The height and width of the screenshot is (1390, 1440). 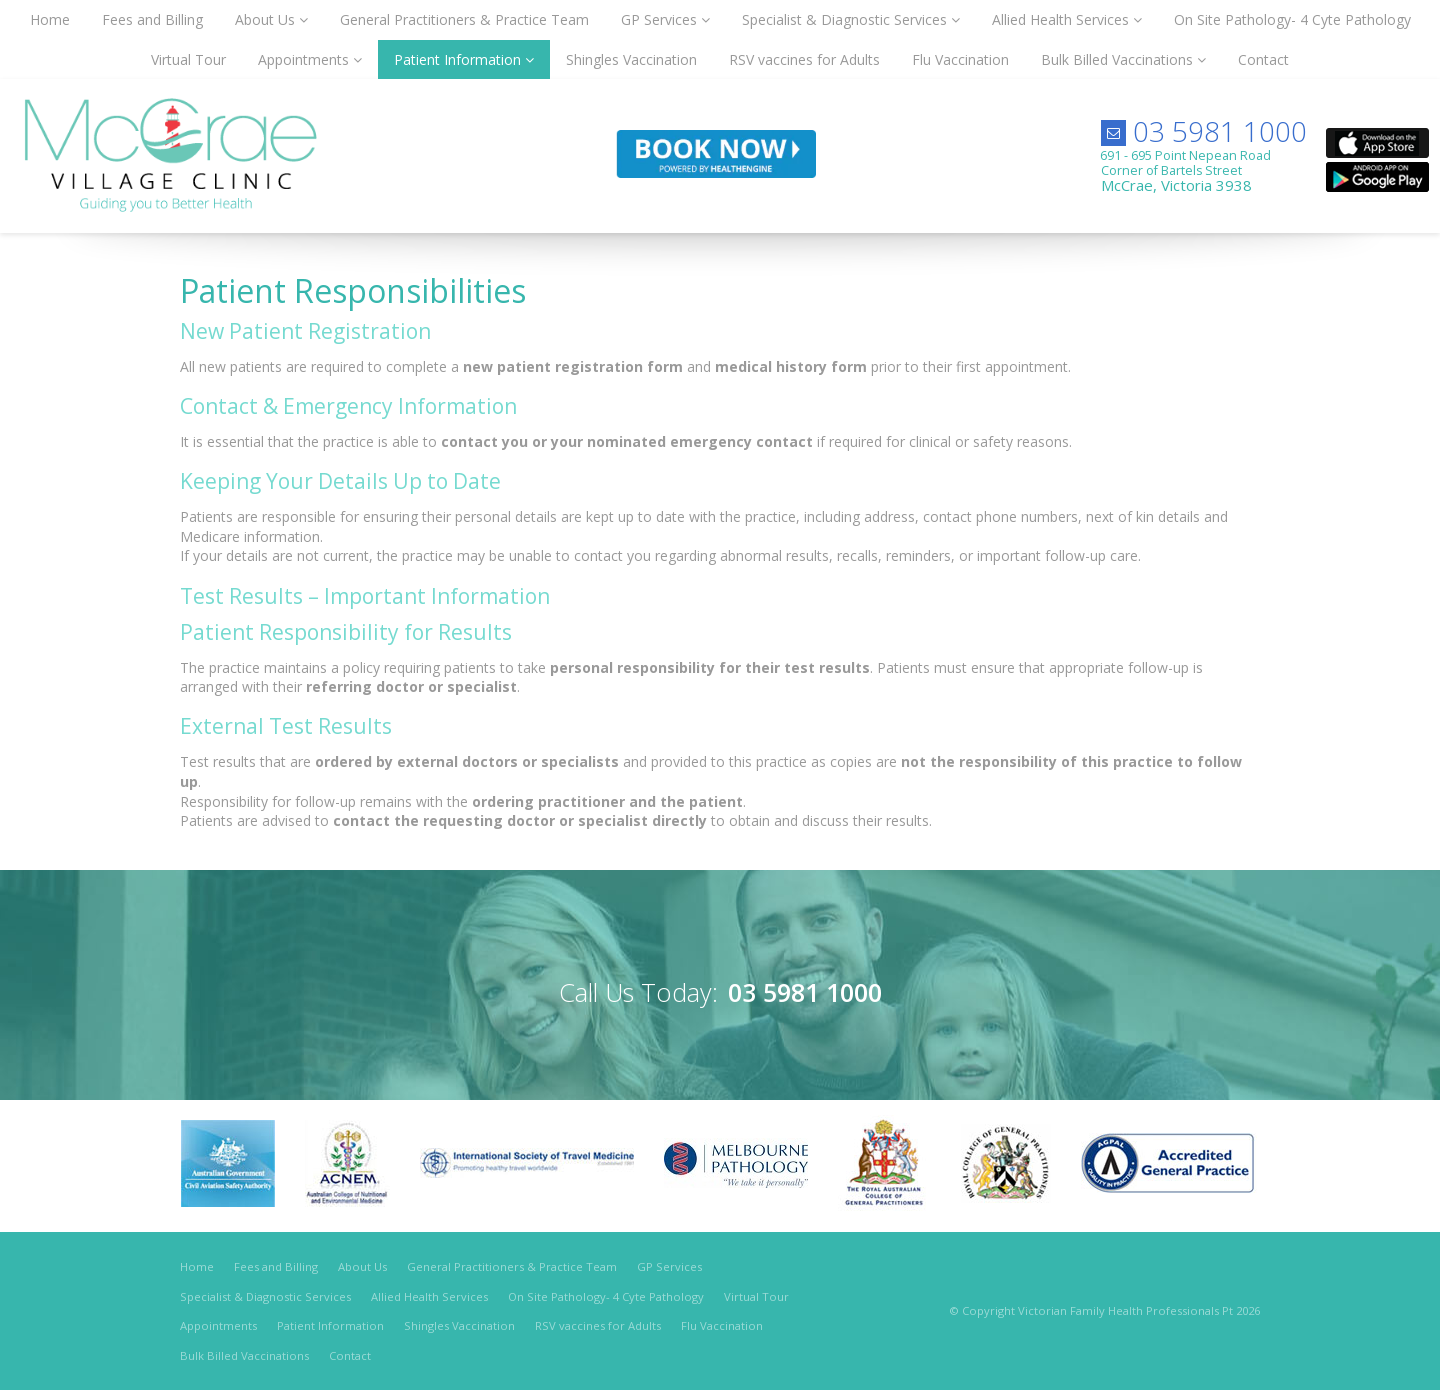 What do you see at coordinates (362, 1266) in the screenshot?
I see `About Us` at bounding box center [362, 1266].